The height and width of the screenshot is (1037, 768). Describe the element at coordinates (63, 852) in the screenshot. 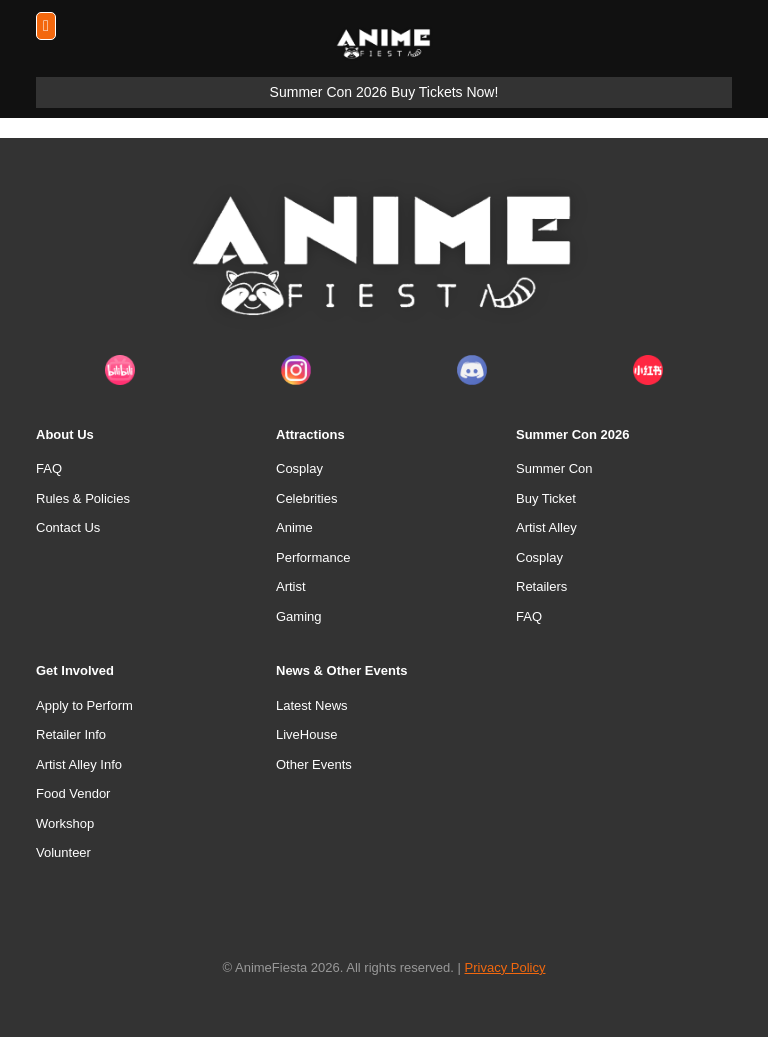

I see `Volunteer` at that location.